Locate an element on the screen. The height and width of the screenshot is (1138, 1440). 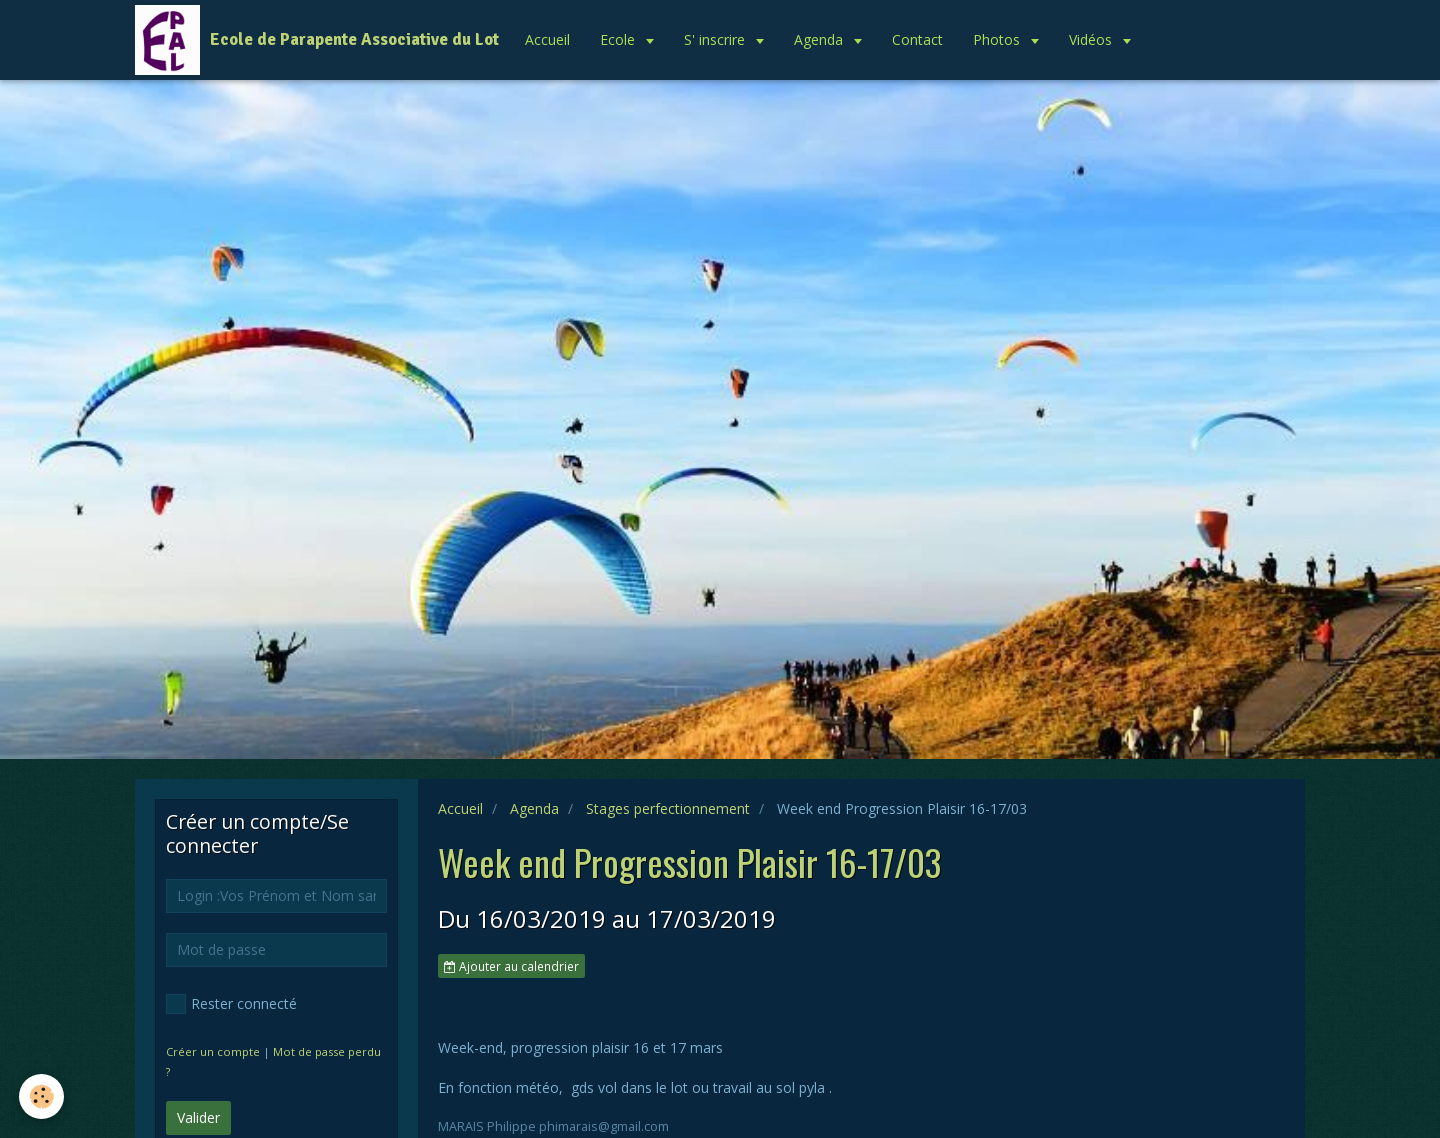
Créer un compte is located at coordinates (213, 1051).